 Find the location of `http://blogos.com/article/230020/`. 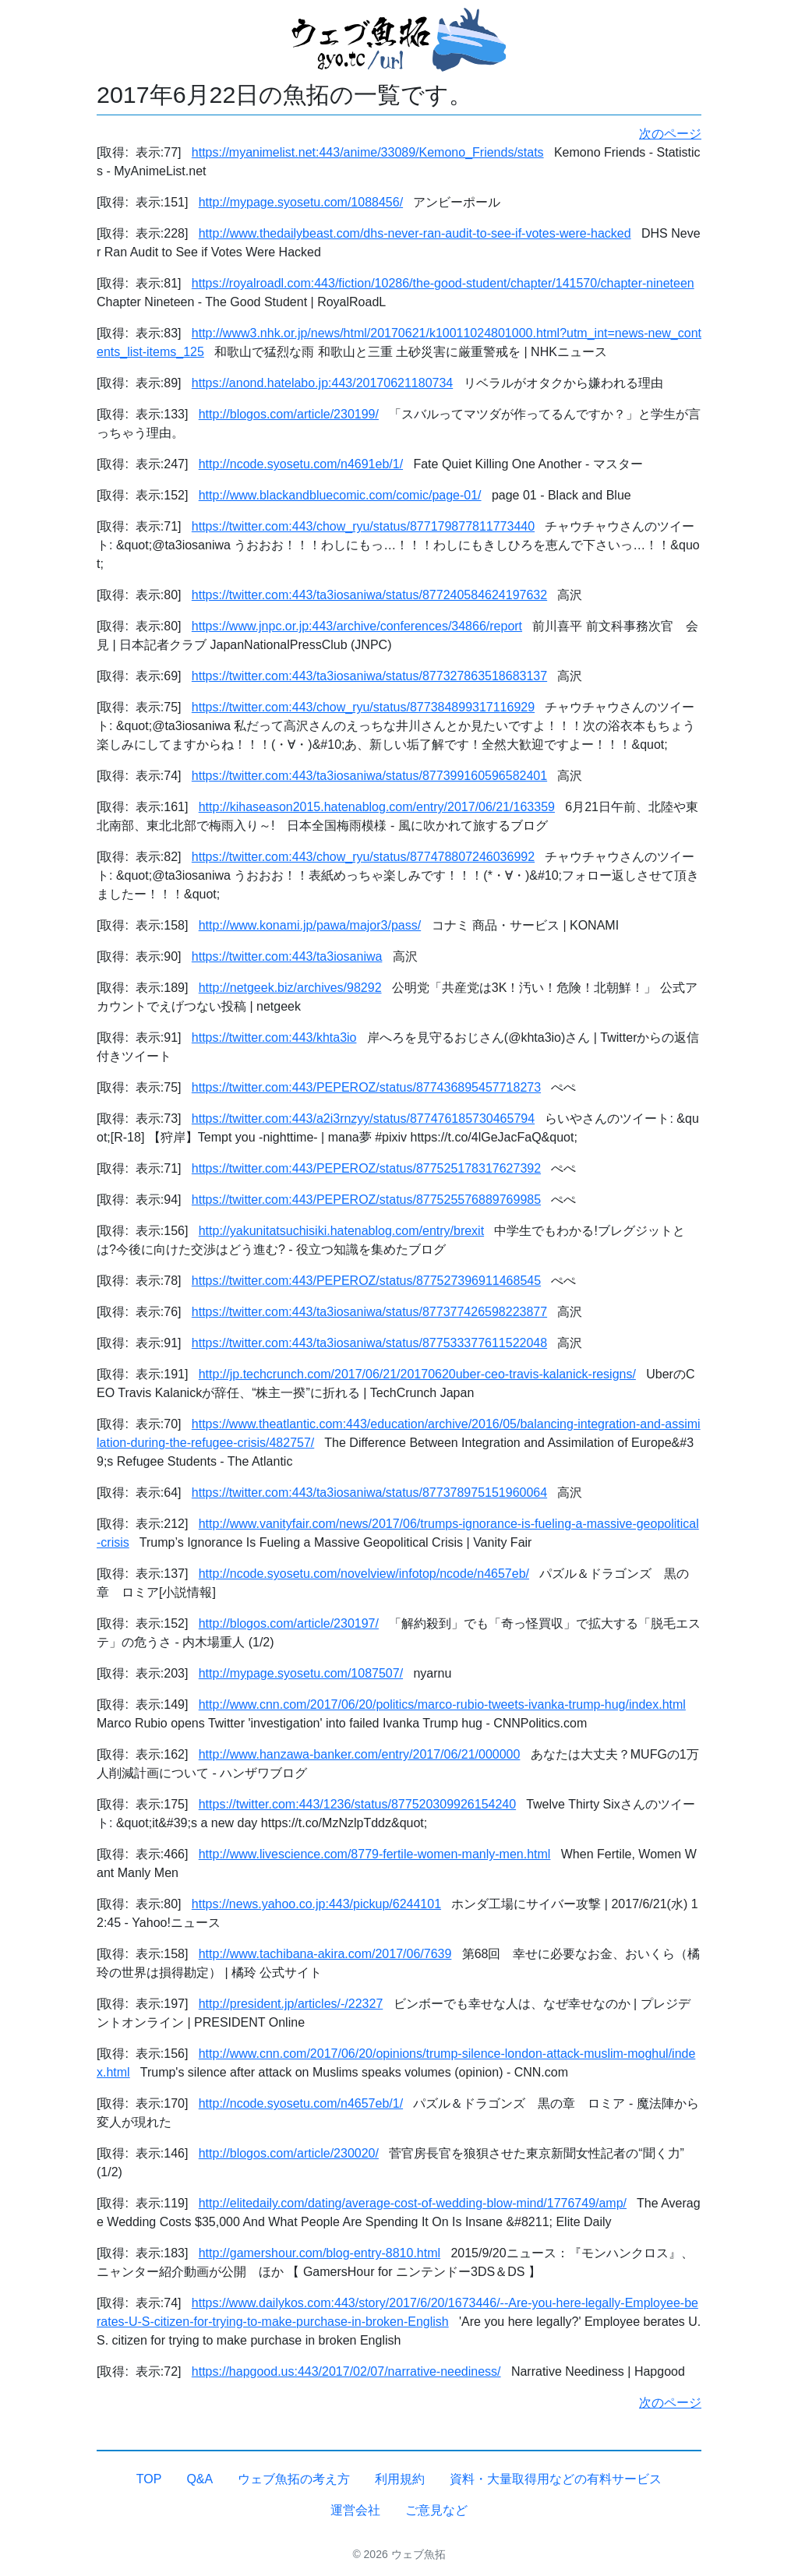

http://blogos.com/article/230020/ is located at coordinates (289, 2153).